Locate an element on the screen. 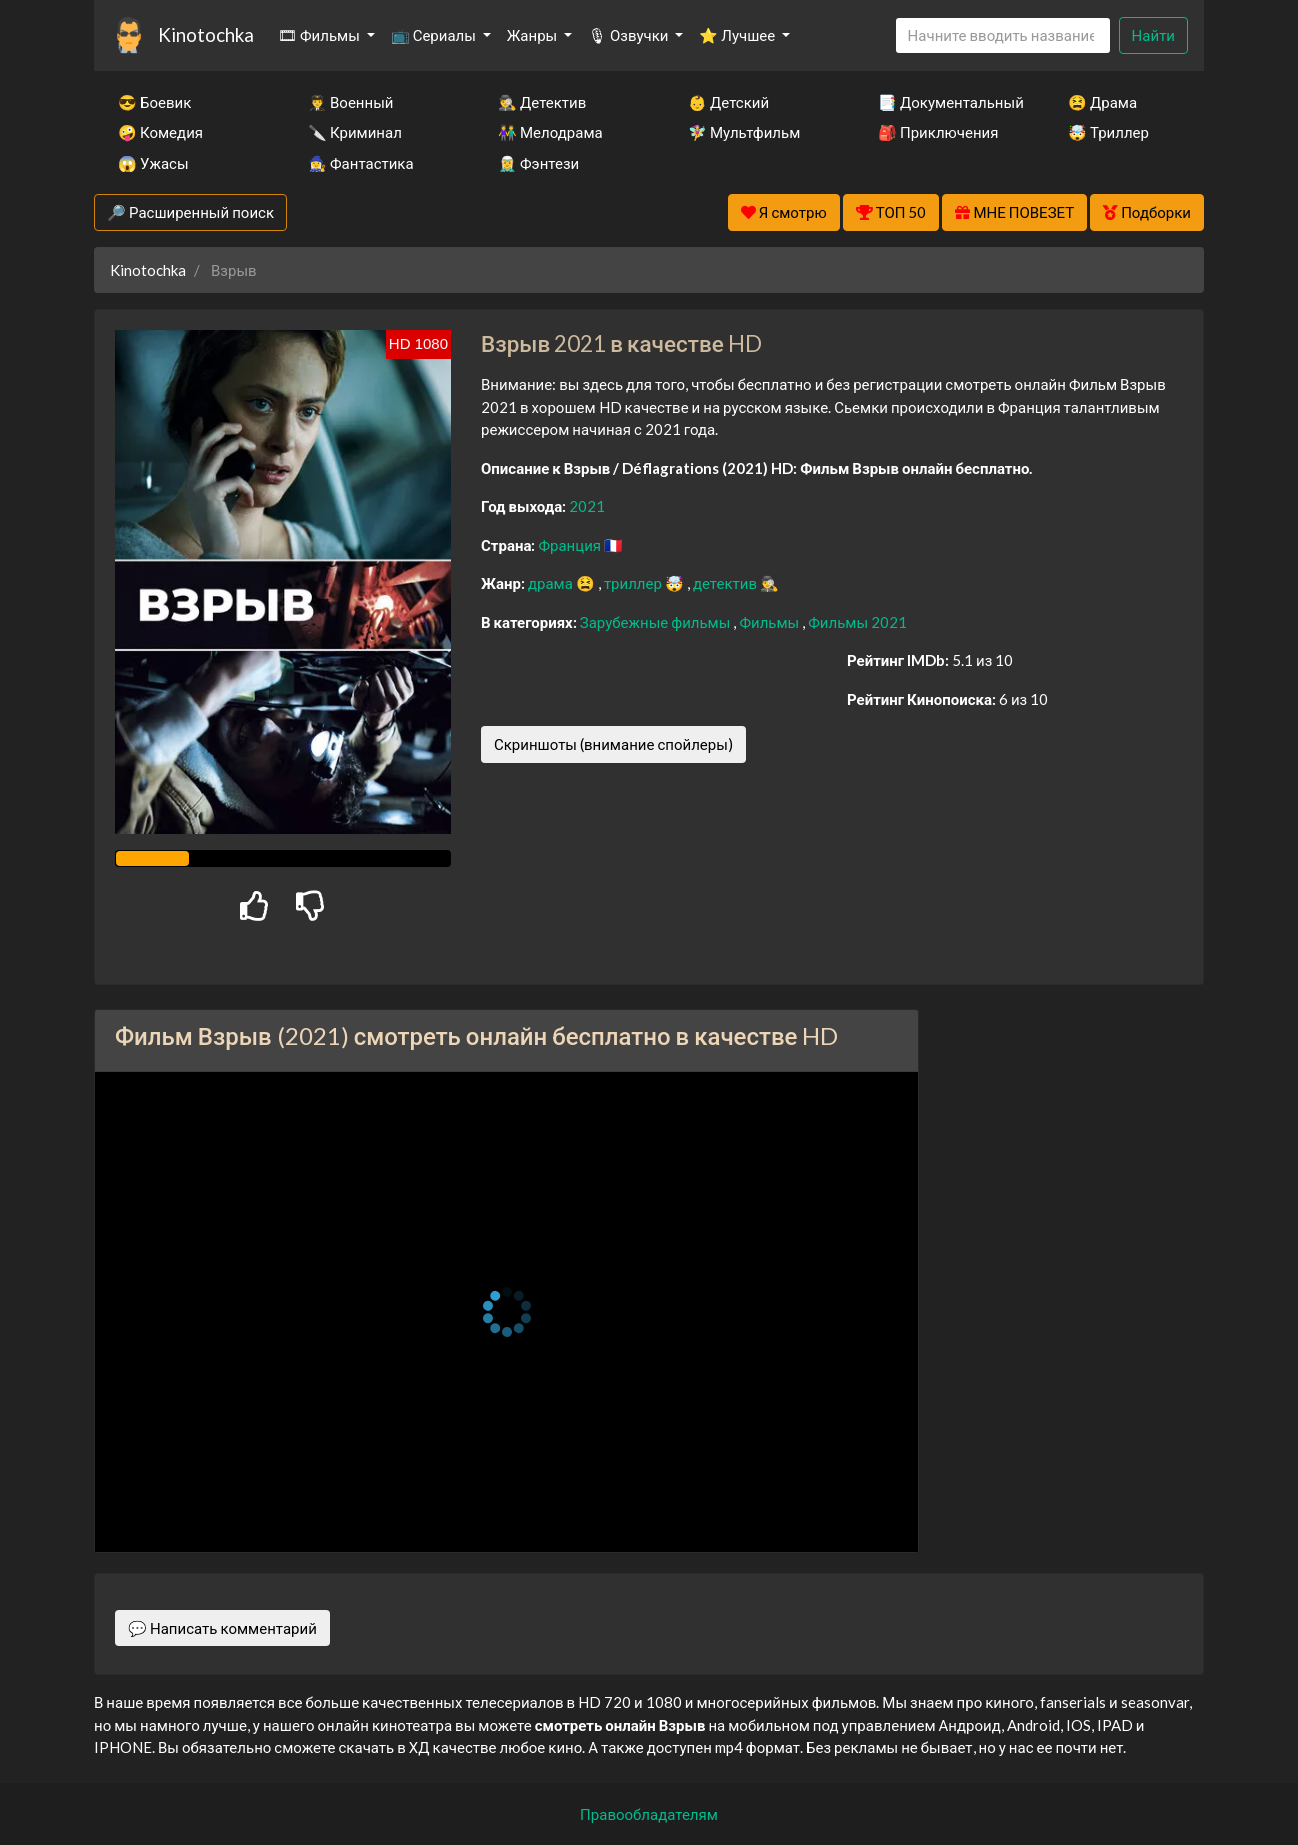  Жанры [button] is located at coordinates (534, 35).